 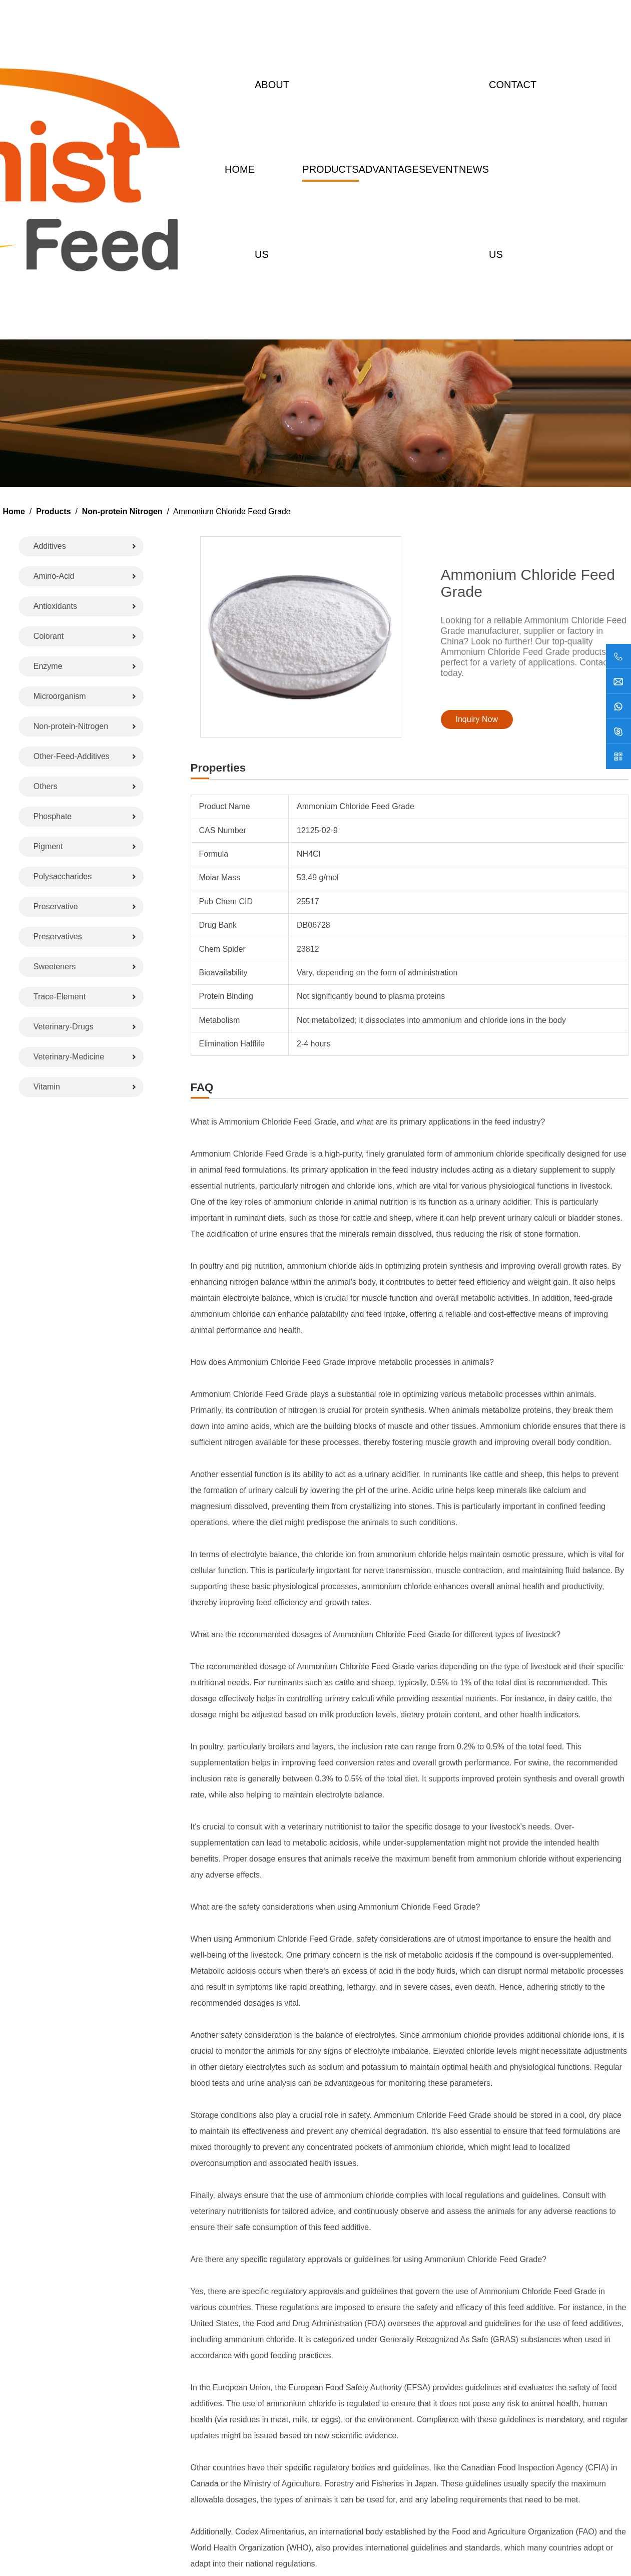 What do you see at coordinates (330, 169) in the screenshot?
I see `Products` at bounding box center [330, 169].